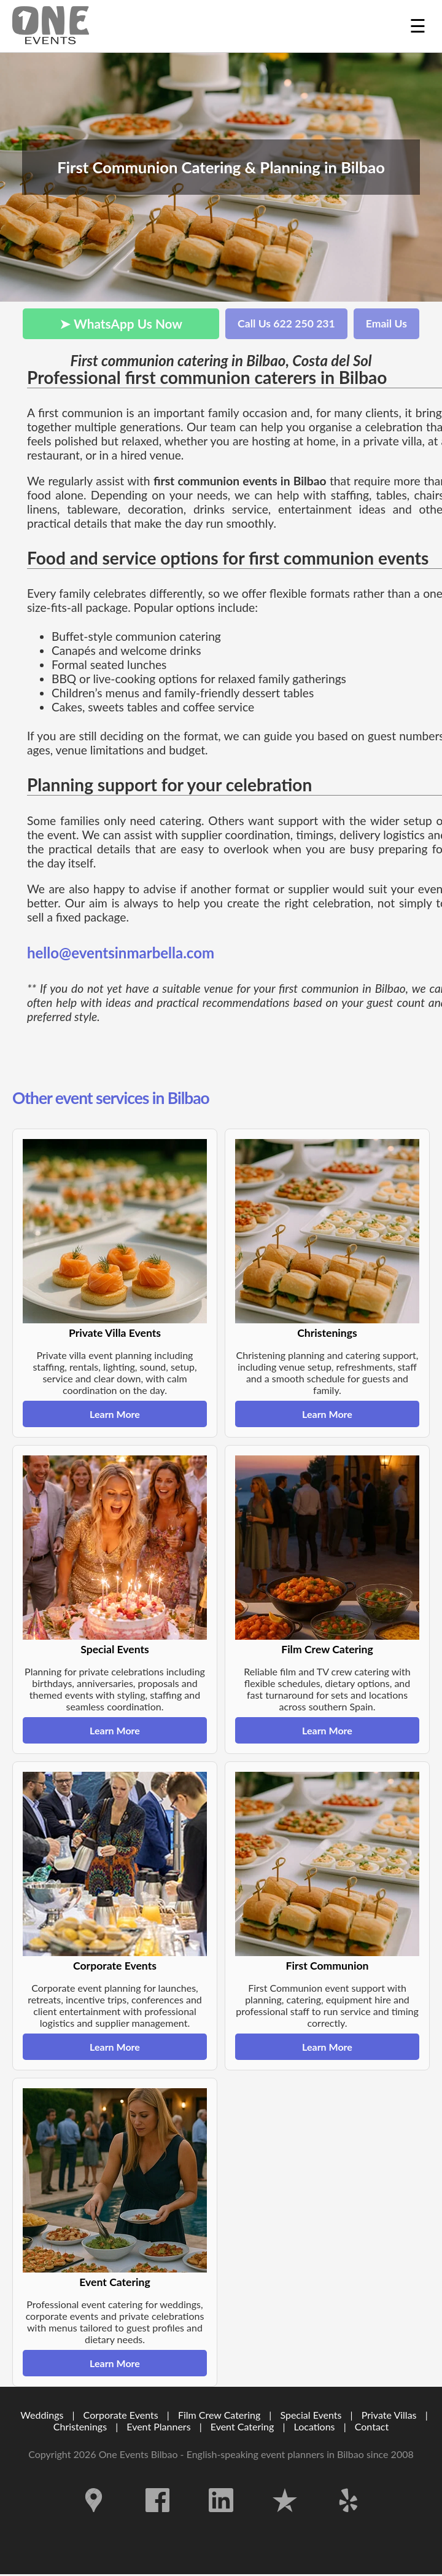  Describe the element at coordinates (372, 2426) in the screenshot. I see `Contact` at that location.